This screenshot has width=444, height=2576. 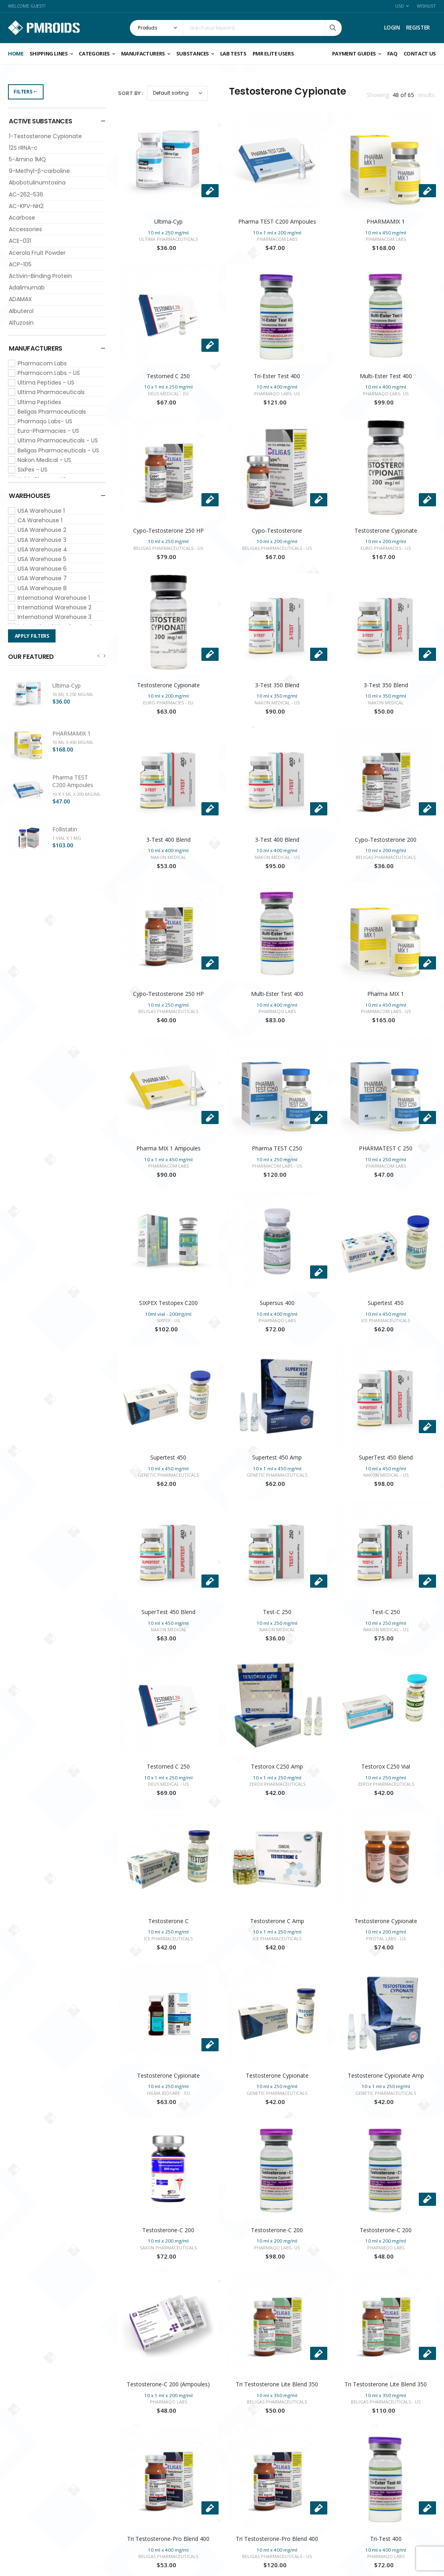 I want to click on Adalimumab, so click(x=27, y=288).